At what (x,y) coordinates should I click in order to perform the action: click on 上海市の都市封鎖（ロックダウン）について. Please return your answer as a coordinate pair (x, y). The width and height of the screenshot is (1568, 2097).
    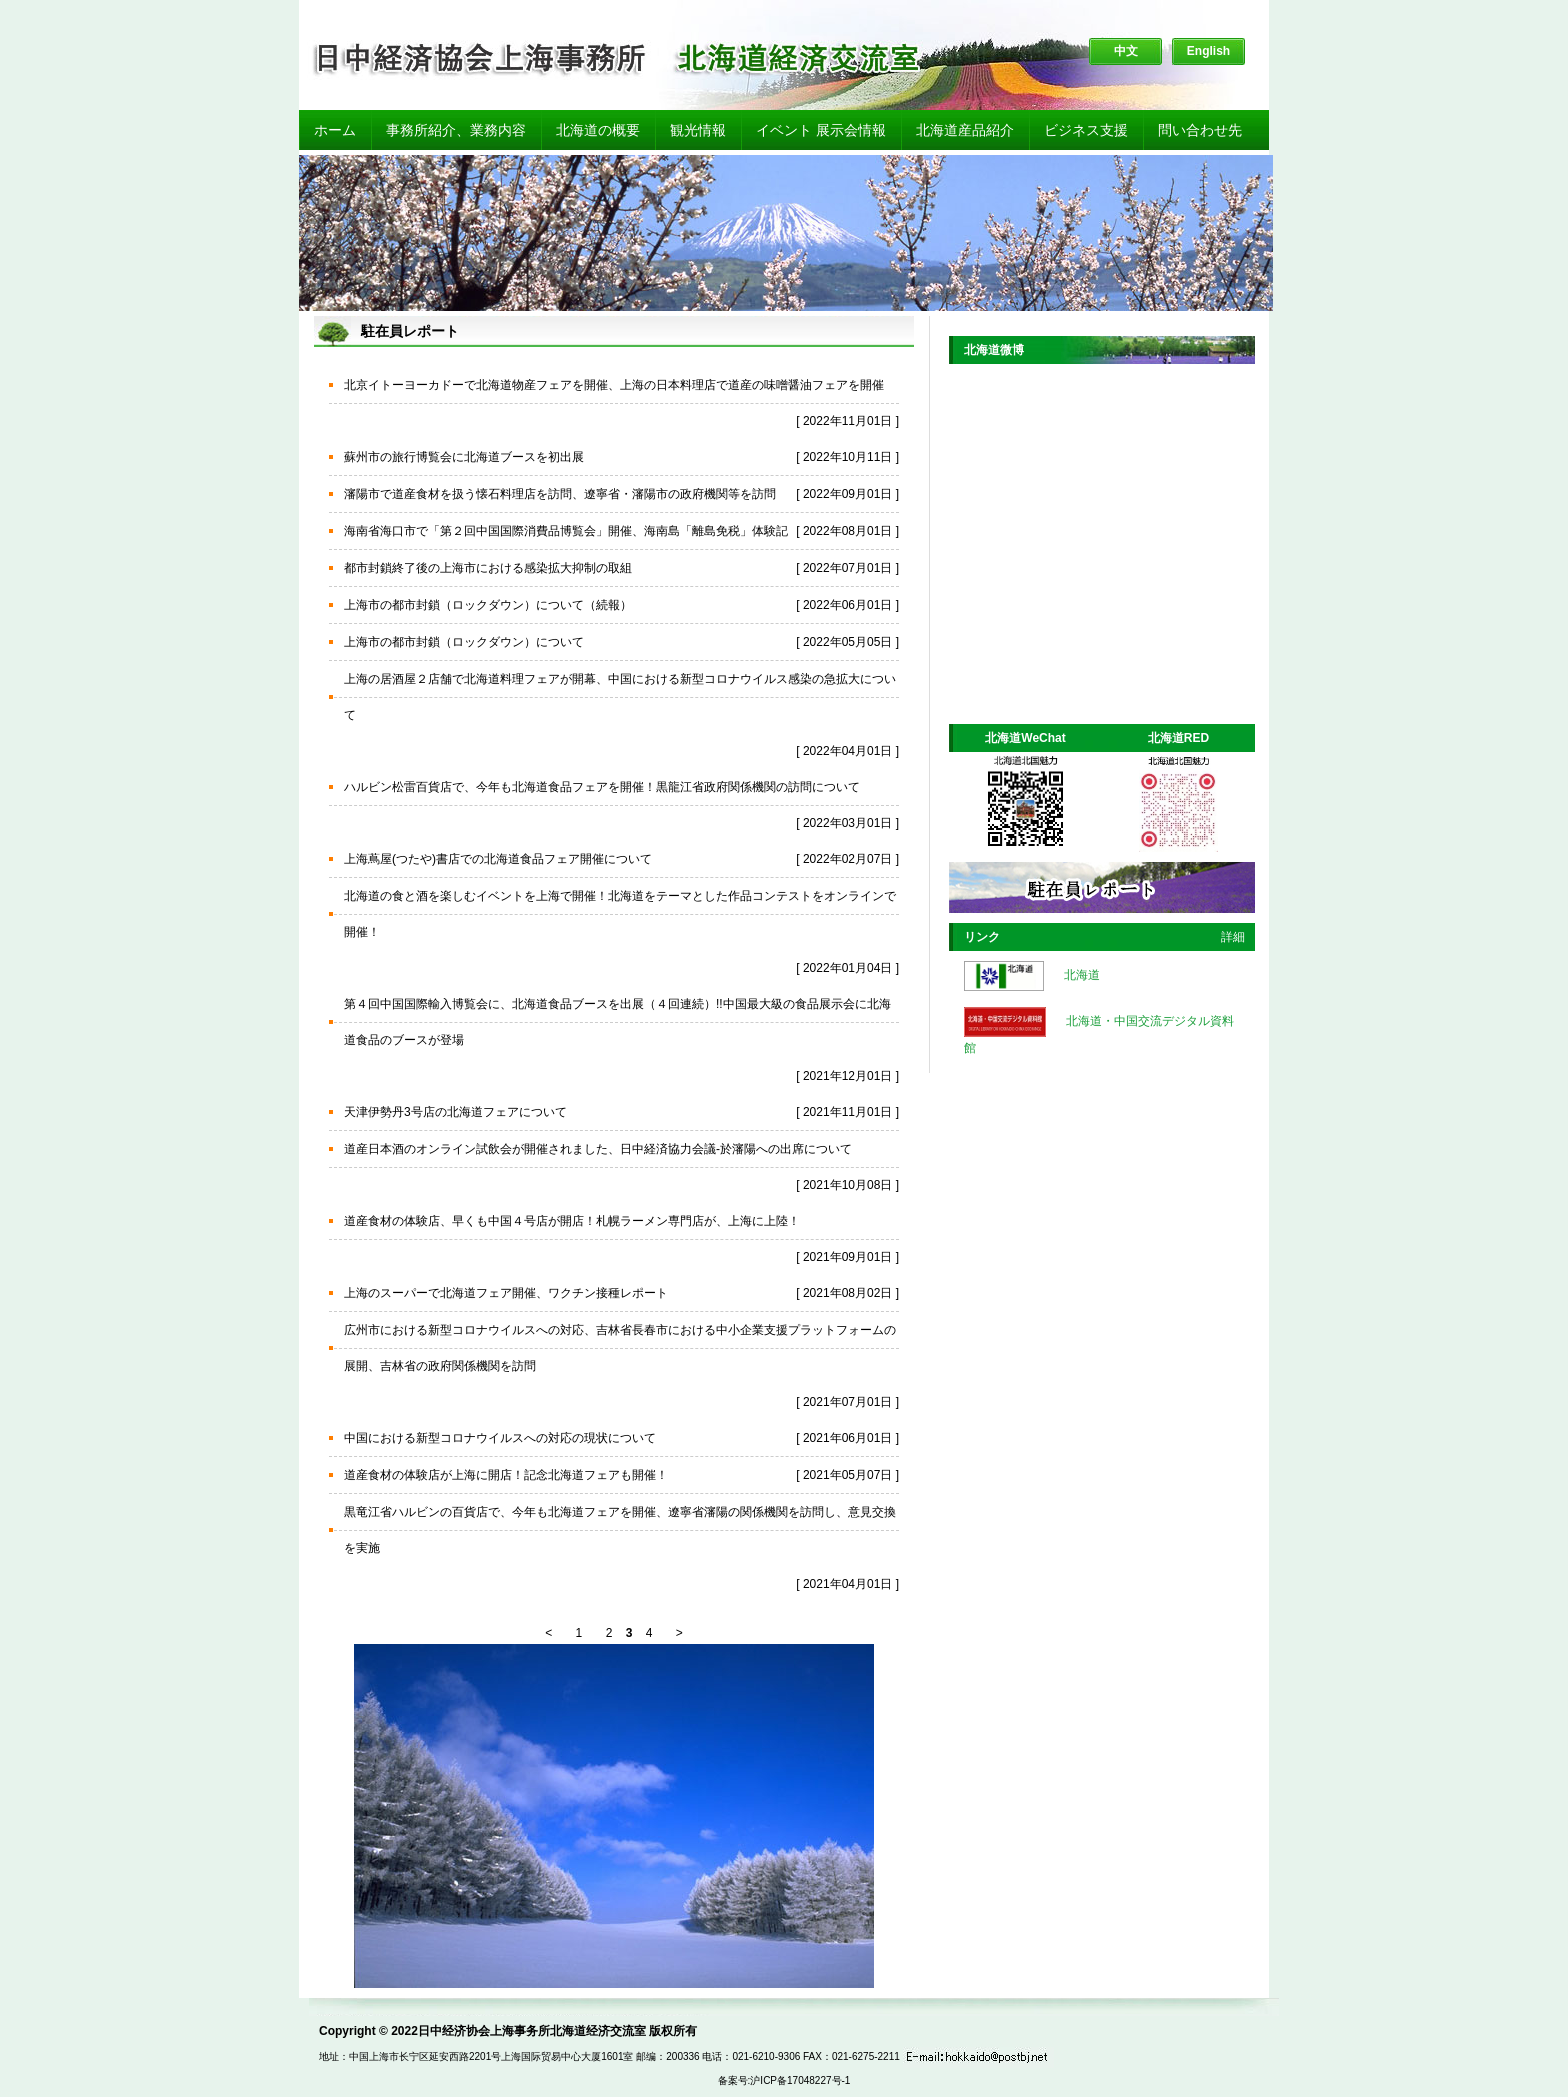
    Looking at the image, I should click on (464, 642).